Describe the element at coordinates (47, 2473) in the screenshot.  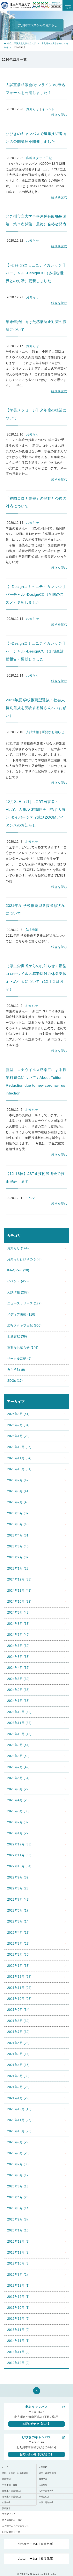
I see `研究・産学官連携` at that location.